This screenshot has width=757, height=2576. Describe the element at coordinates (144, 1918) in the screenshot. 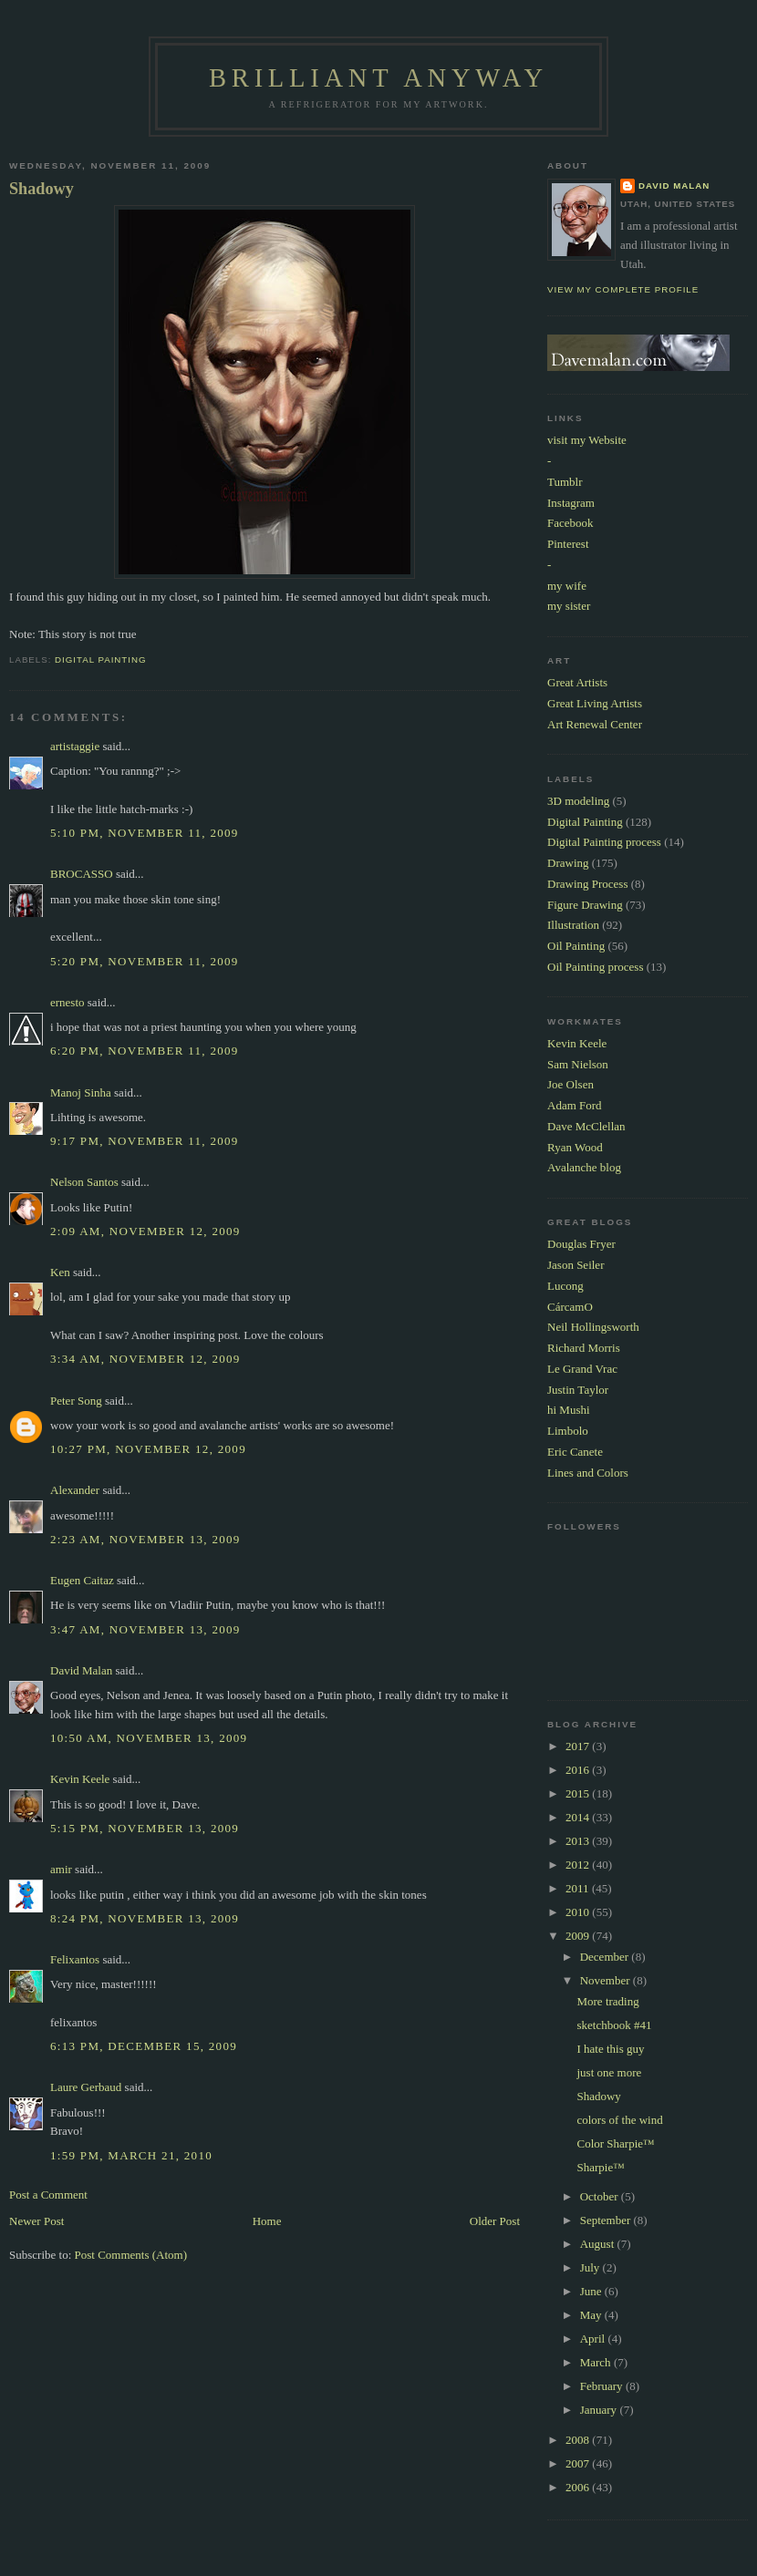

I see `8:24 PM, November 13, 2009` at that location.